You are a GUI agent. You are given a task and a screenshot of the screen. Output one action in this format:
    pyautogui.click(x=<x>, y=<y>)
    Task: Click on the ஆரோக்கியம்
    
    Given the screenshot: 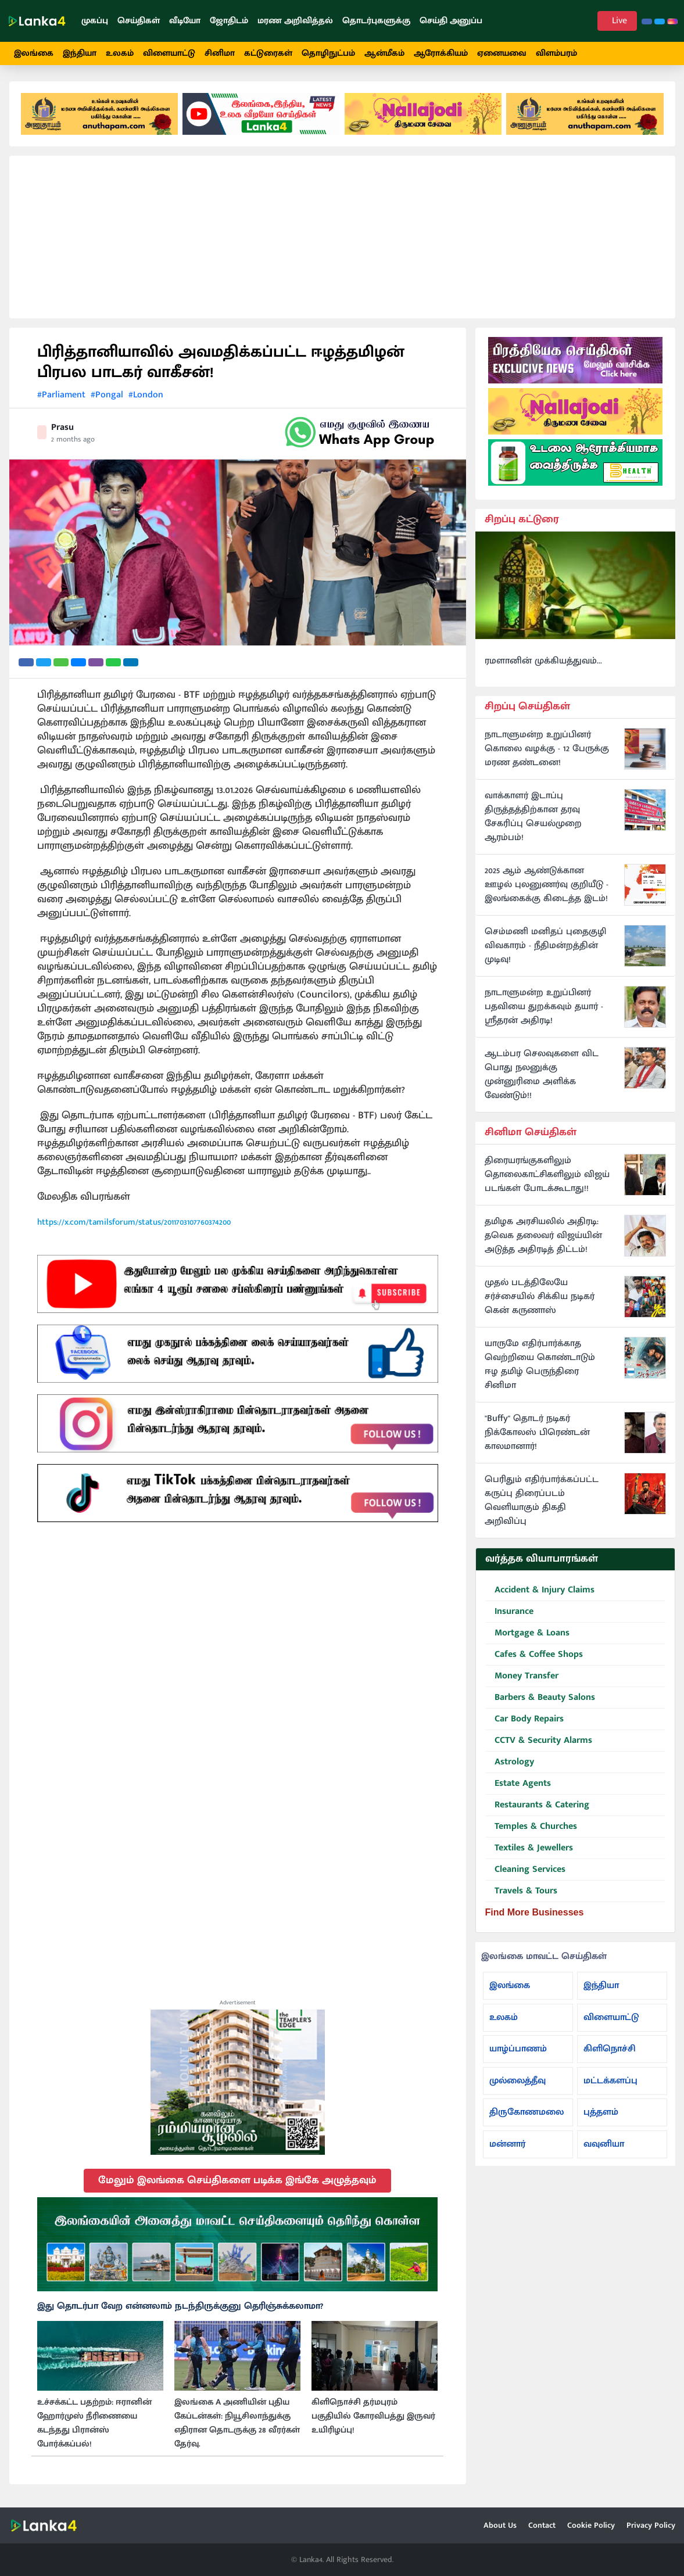 What is the action you would take?
    pyautogui.click(x=441, y=53)
    